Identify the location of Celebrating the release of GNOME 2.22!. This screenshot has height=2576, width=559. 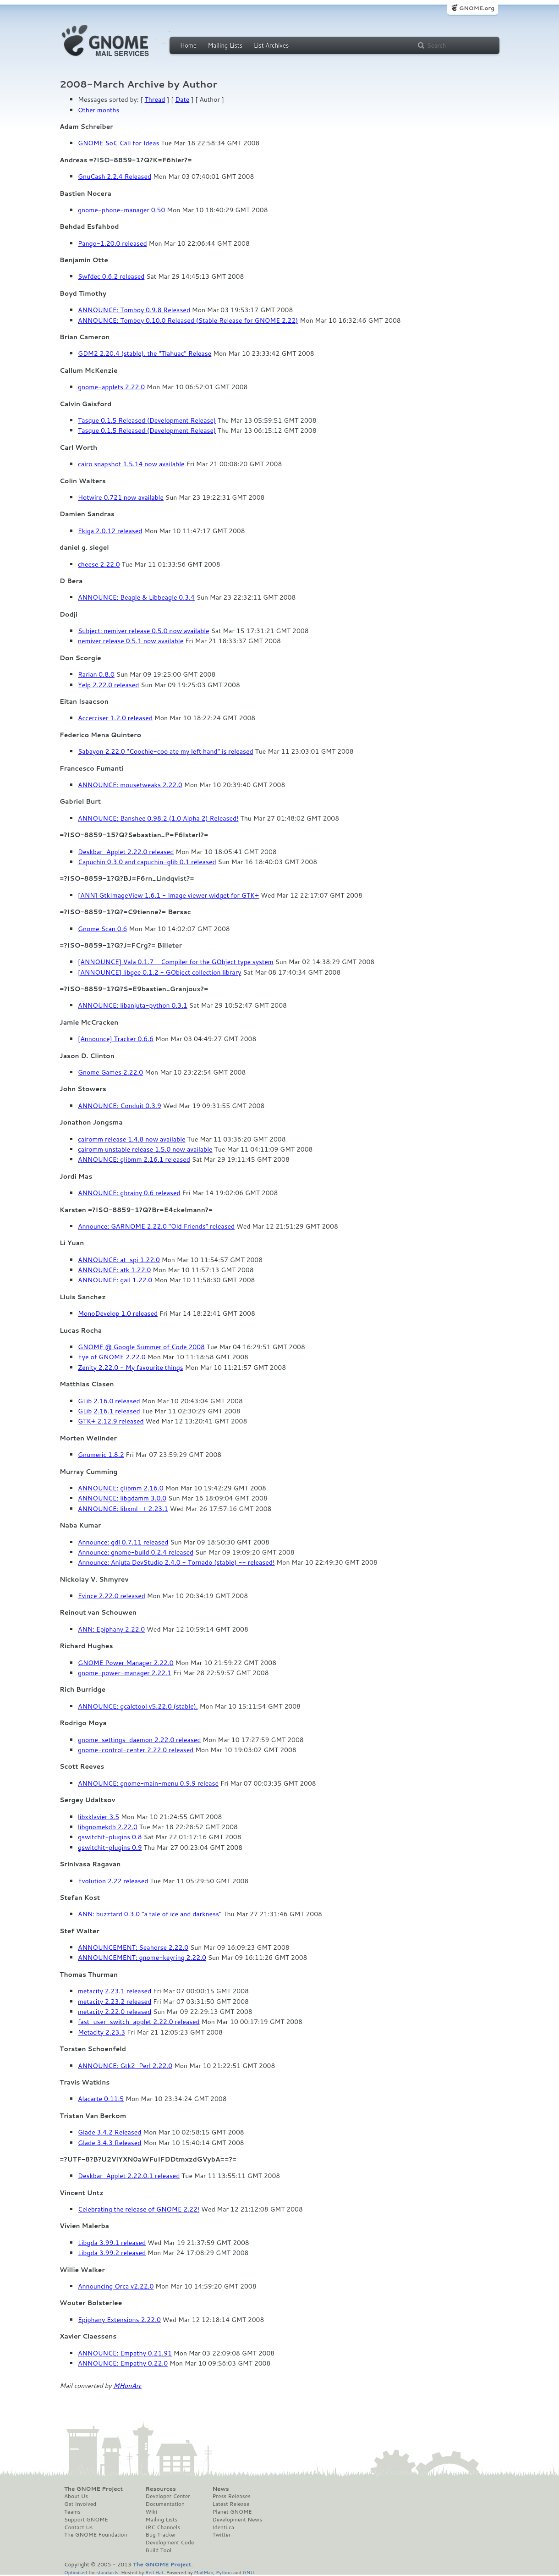
(138, 2209).